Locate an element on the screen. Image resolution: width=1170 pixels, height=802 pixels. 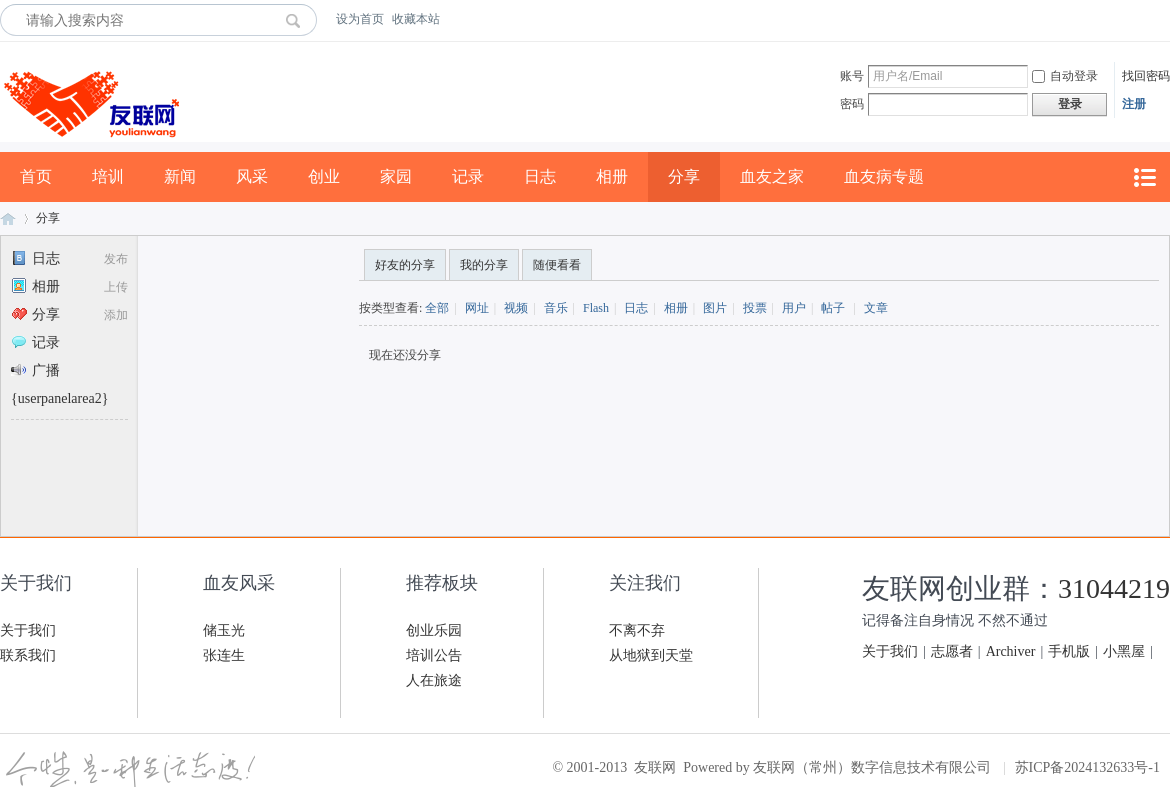
注册 is located at coordinates (1134, 104).